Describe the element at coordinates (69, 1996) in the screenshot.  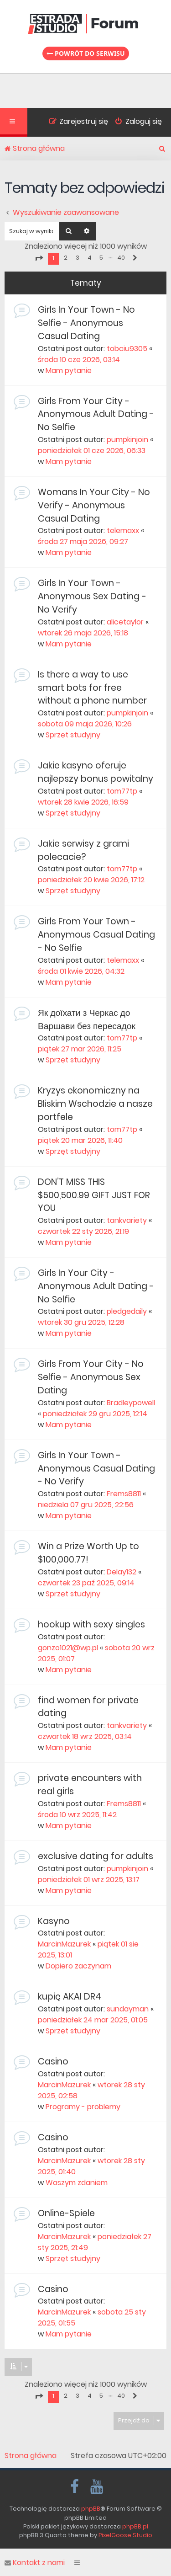
I see `kupię AKAI DR4` at that location.